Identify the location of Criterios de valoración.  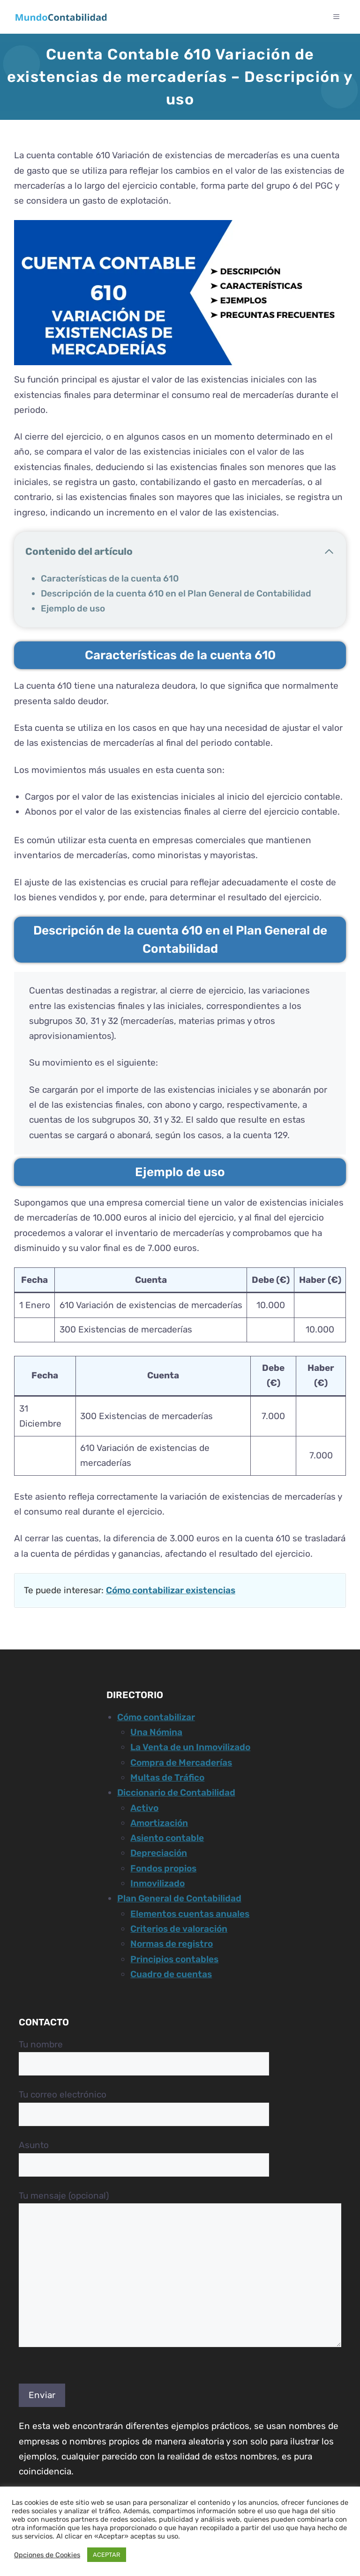
(178, 1928).